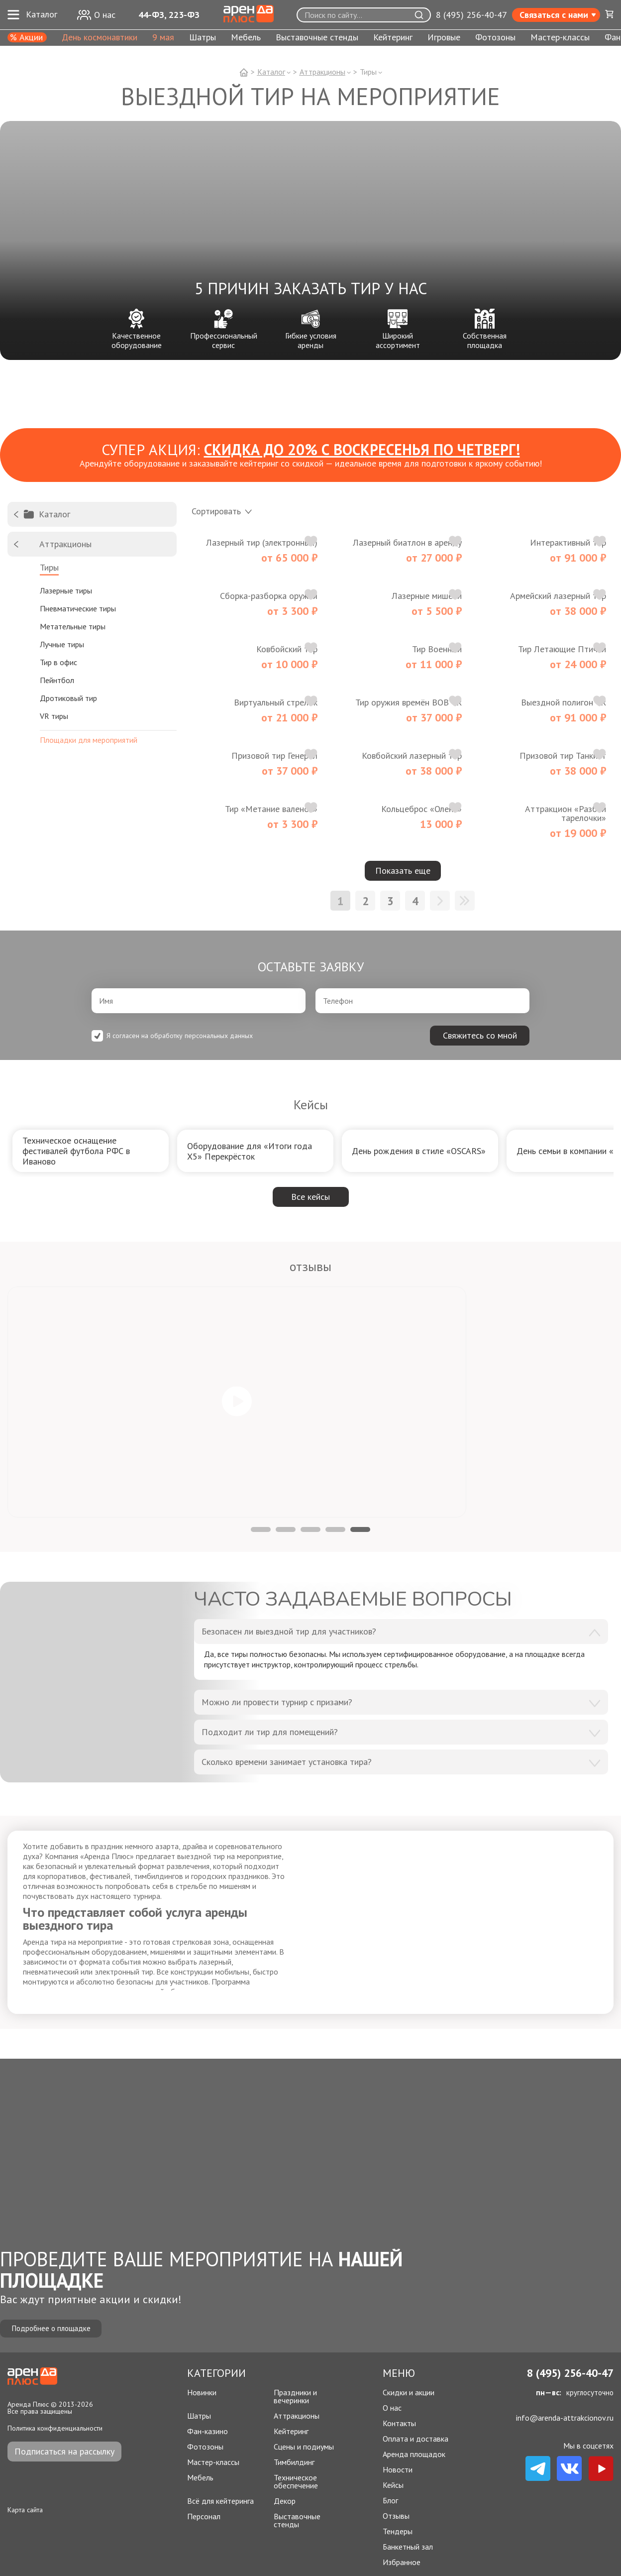 Image resolution: width=621 pixels, height=2576 pixels. Describe the element at coordinates (360, 1529) in the screenshot. I see `5 [tab]` at that location.